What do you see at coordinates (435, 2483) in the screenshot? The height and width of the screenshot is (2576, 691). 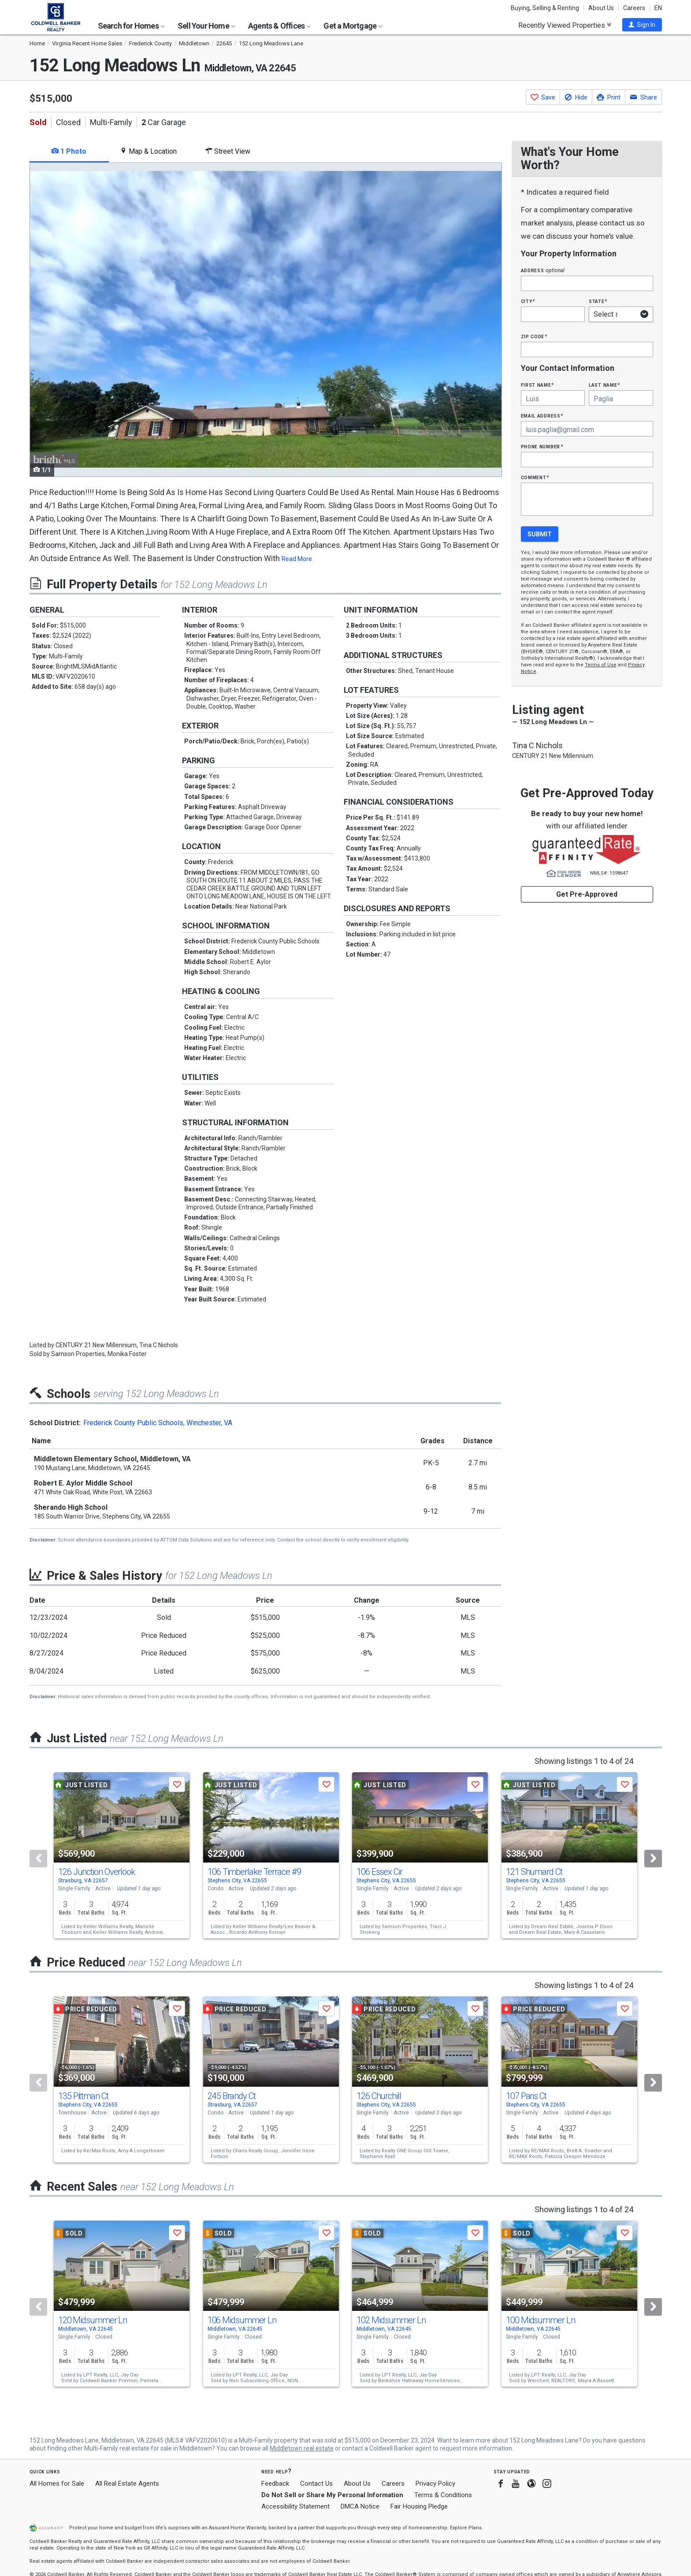 I see `Privacy Policy` at bounding box center [435, 2483].